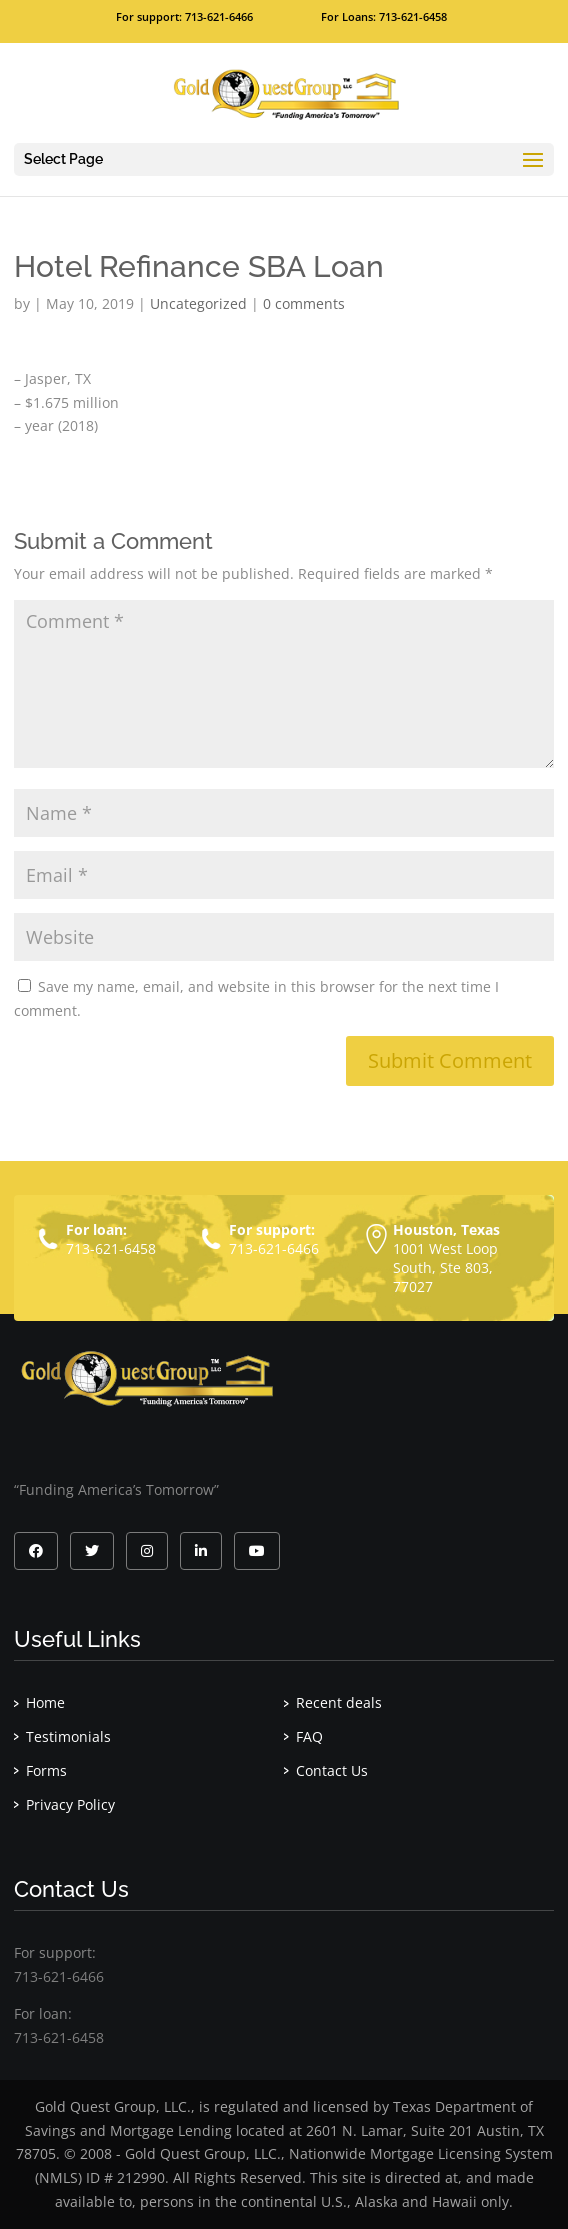 The width and height of the screenshot is (568, 2229). Describe the element at coordinates (70, 1804) in the screenshot. I see `Privacy Policy` at that location.